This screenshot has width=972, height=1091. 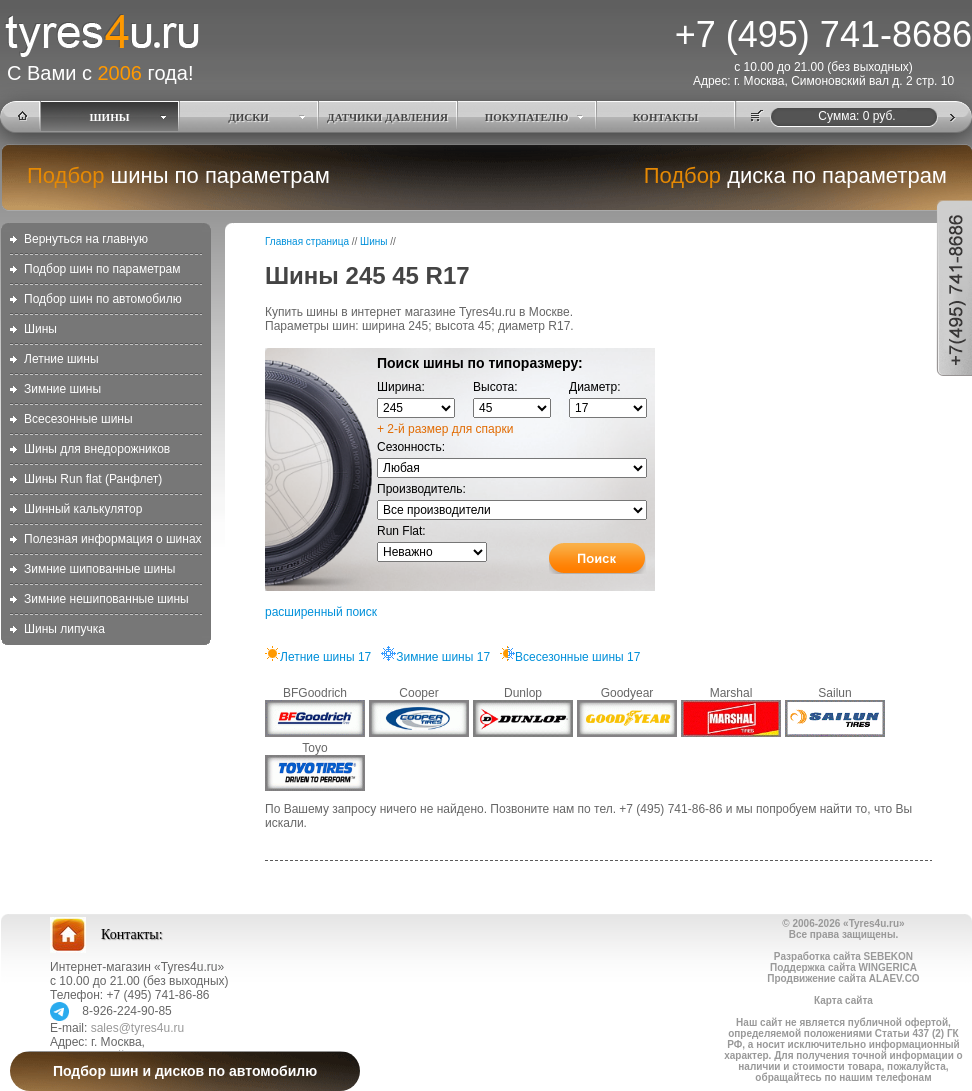 I want to click on Шинный калькулятор, so click(x=83, y=509).